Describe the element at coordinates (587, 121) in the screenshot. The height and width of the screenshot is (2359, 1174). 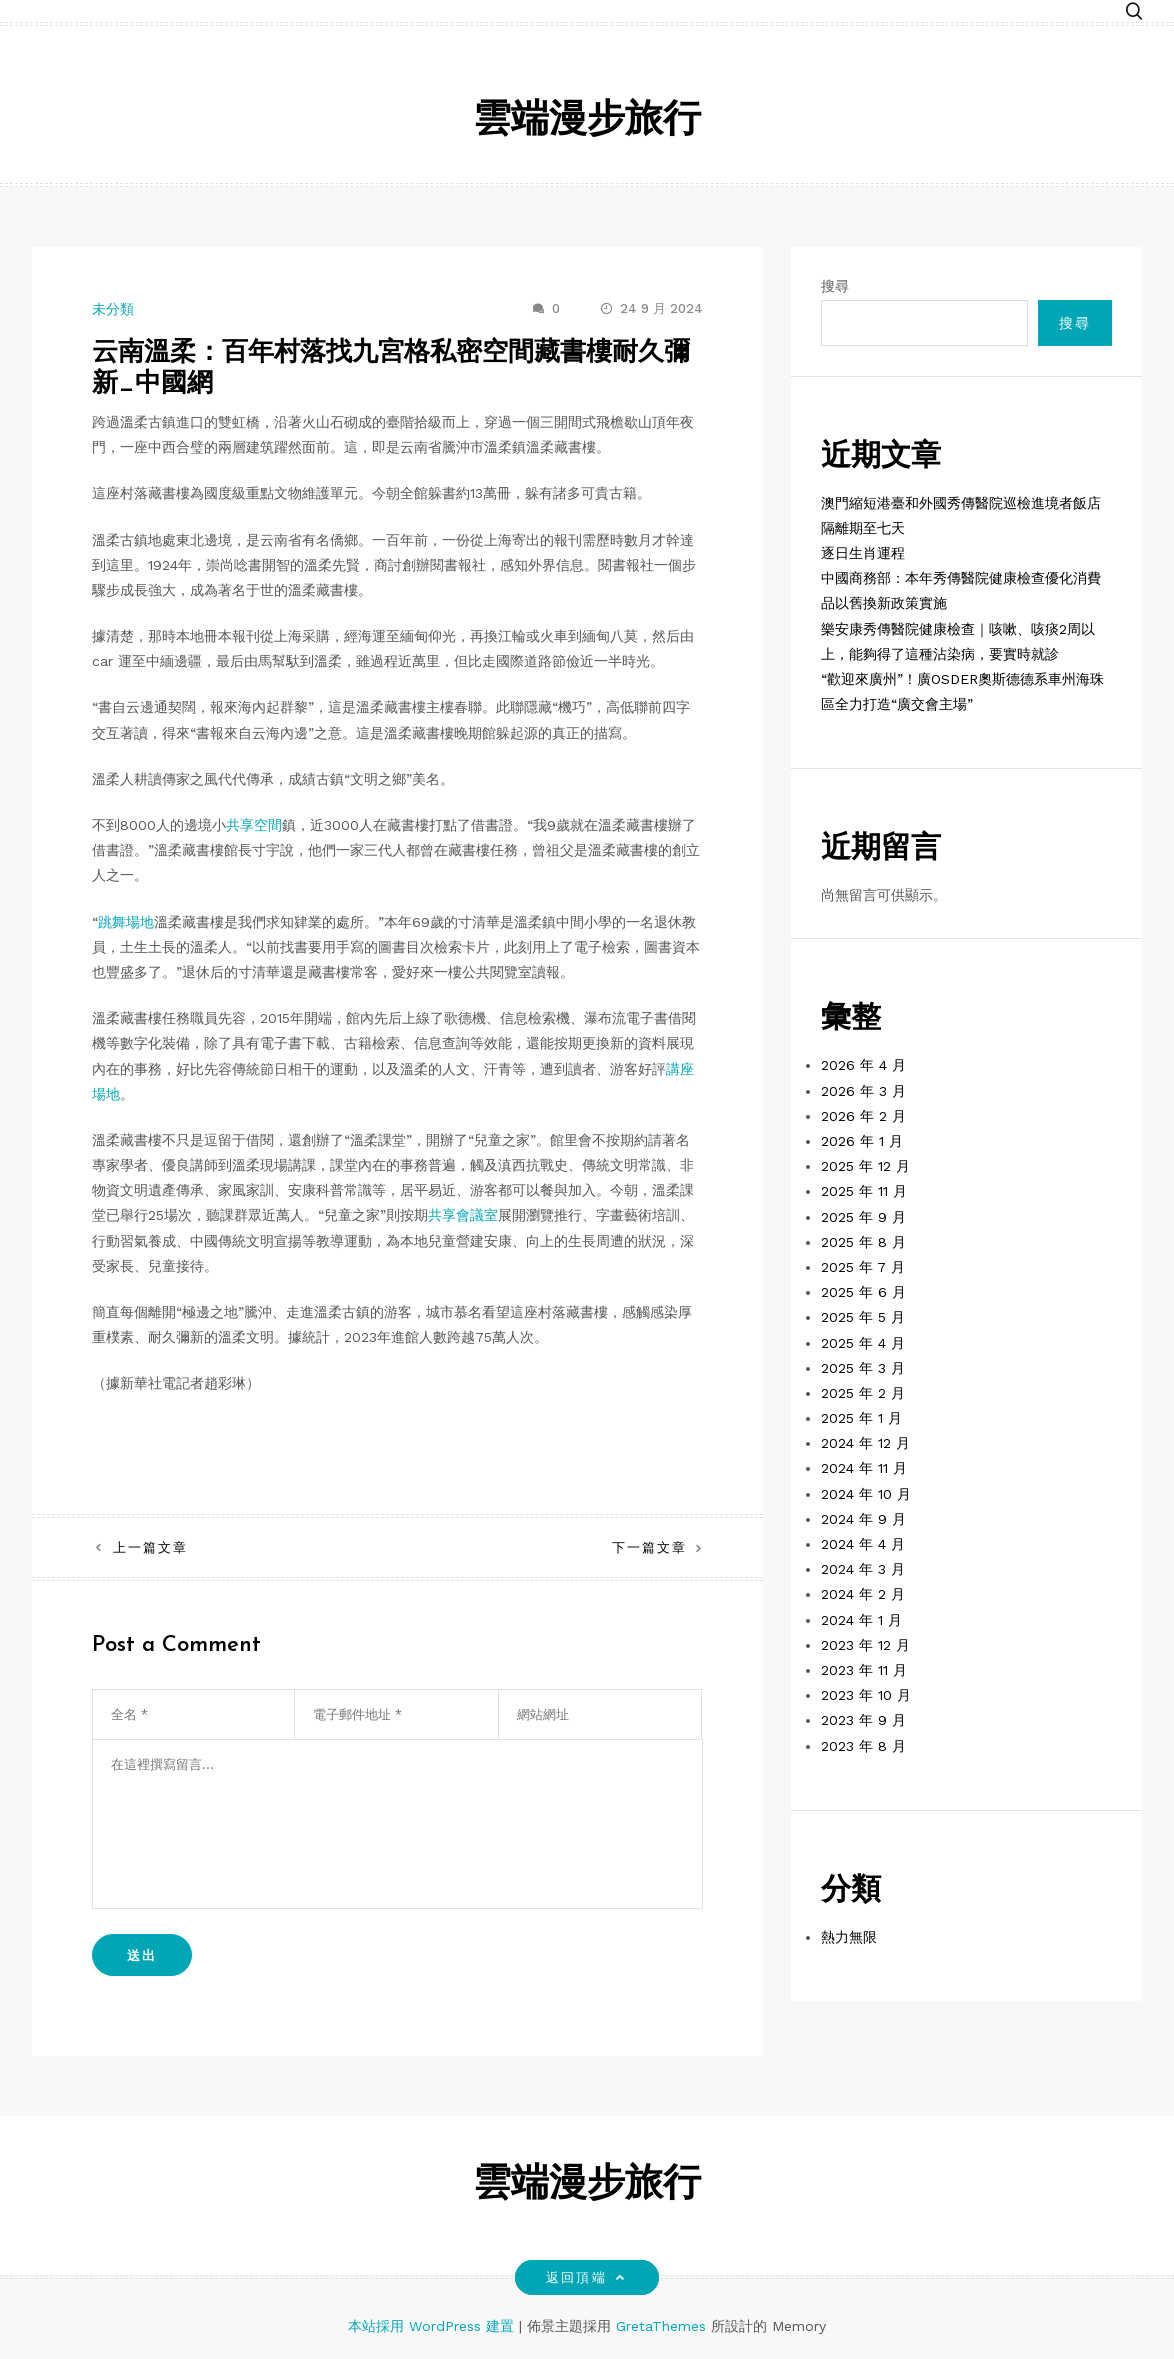
I see `雲端漫步旅行` at that location.